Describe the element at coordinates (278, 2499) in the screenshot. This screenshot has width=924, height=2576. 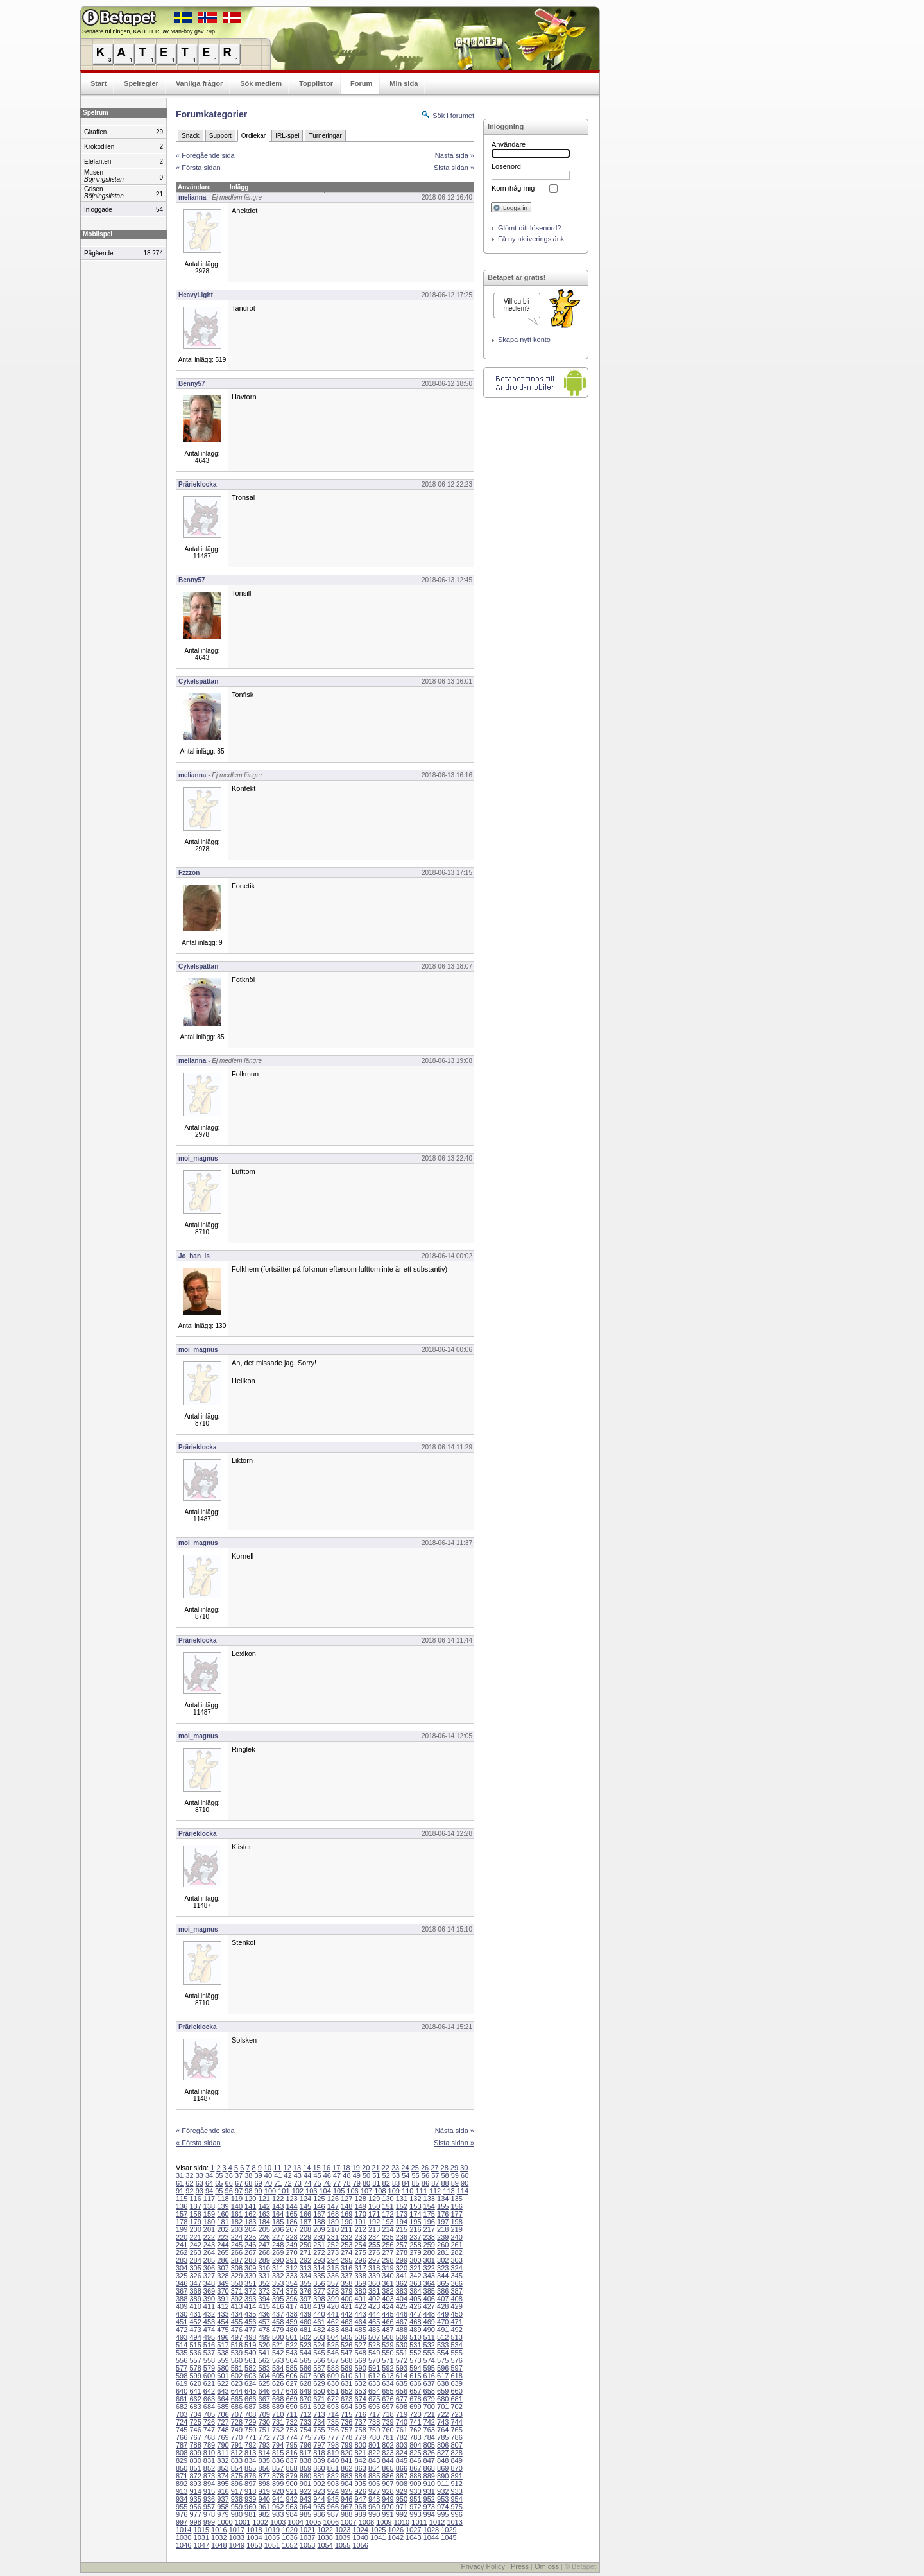
I see `941` at that location.